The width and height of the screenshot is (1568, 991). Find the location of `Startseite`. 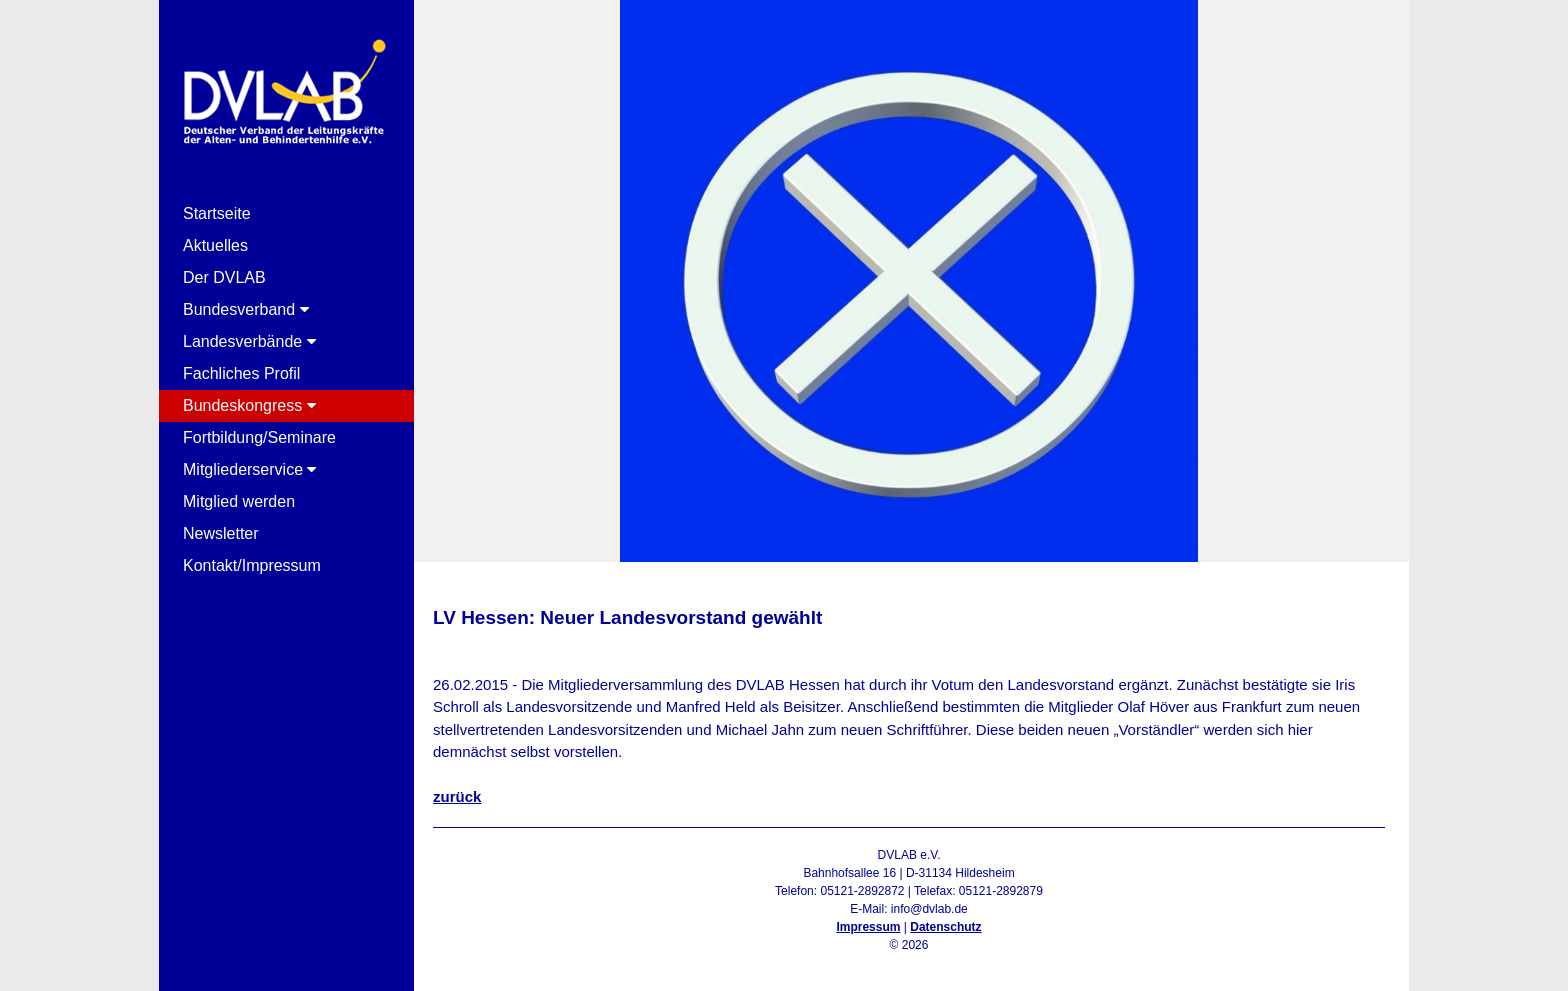

Startseite is located at coordinates (217, 213).